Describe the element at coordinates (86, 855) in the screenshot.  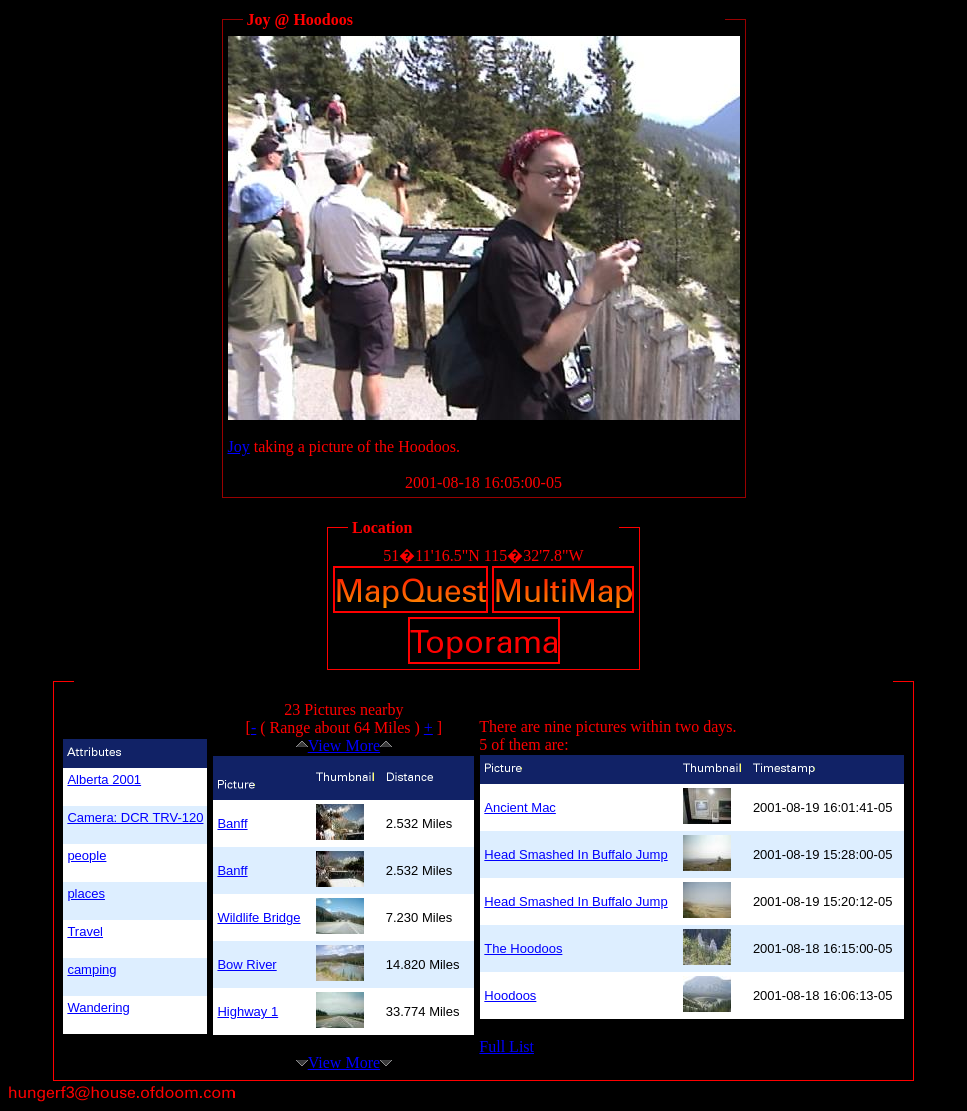
I see `people` at that location.